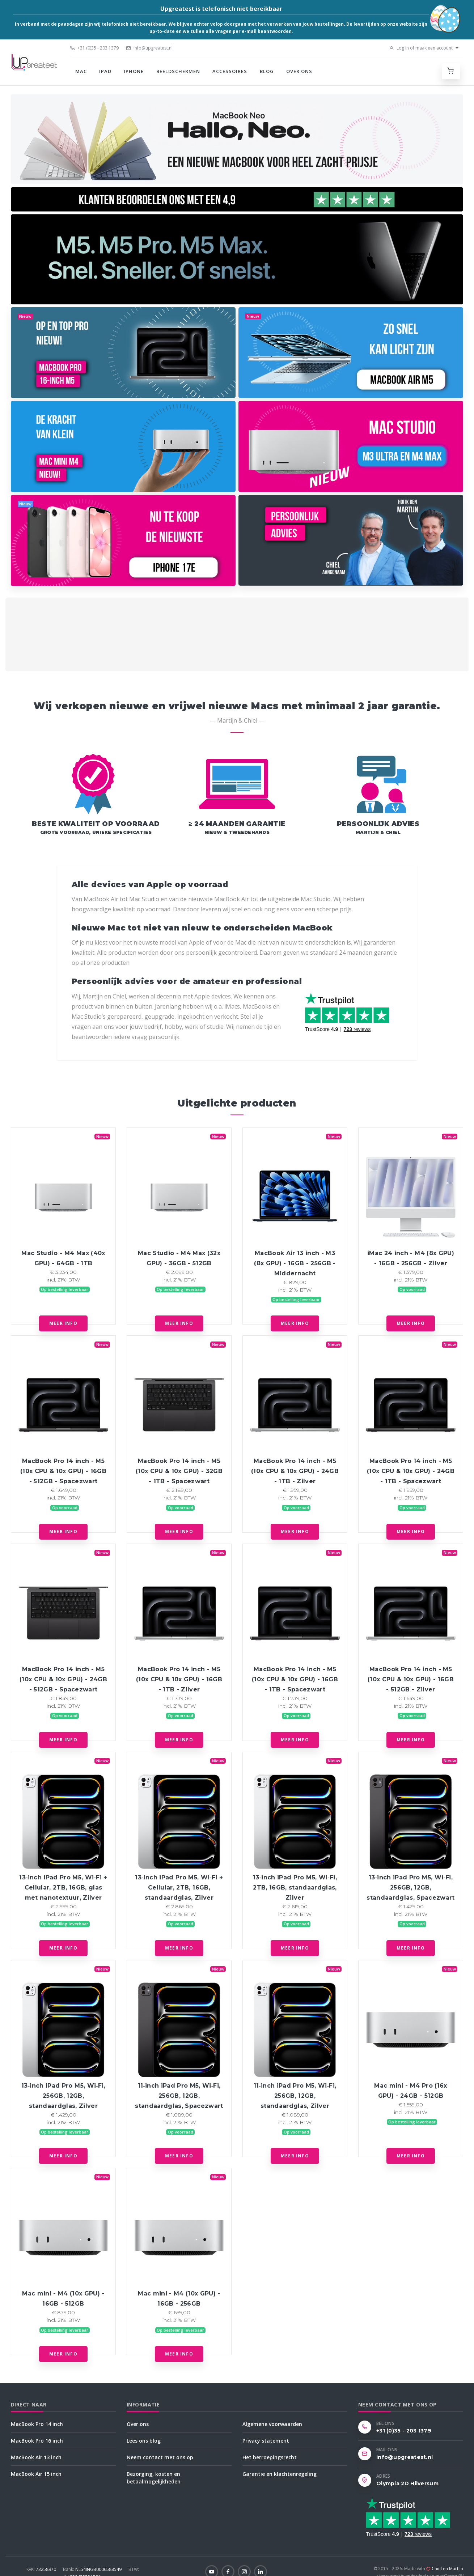 This screenshot has height=2576, width=474. I want to click on MacBook Pro 14 inch - M5 (10x CPU & 10x GPU) - 24GB - 1TB - Zilver, so click(295, 1471).